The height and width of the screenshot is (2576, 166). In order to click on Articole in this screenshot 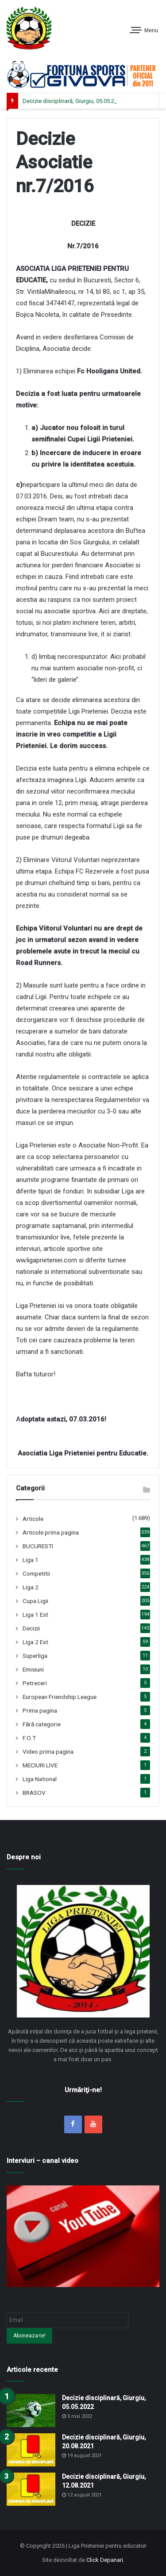, I will do `click(33, 1518)`.